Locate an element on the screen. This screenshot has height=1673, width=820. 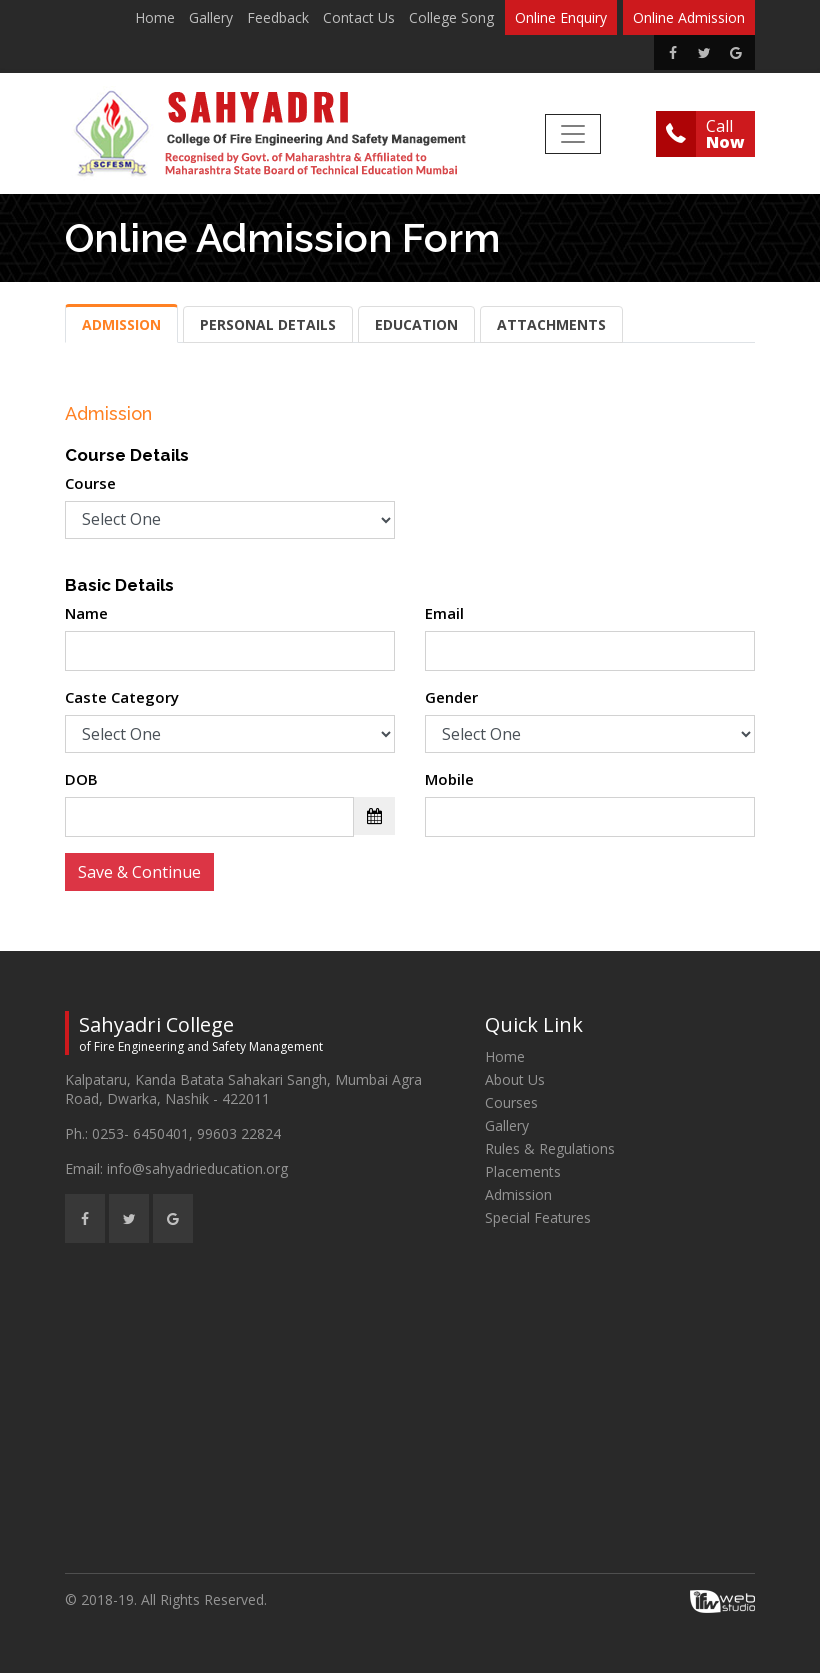
Home is located at coordinates (155, 17).